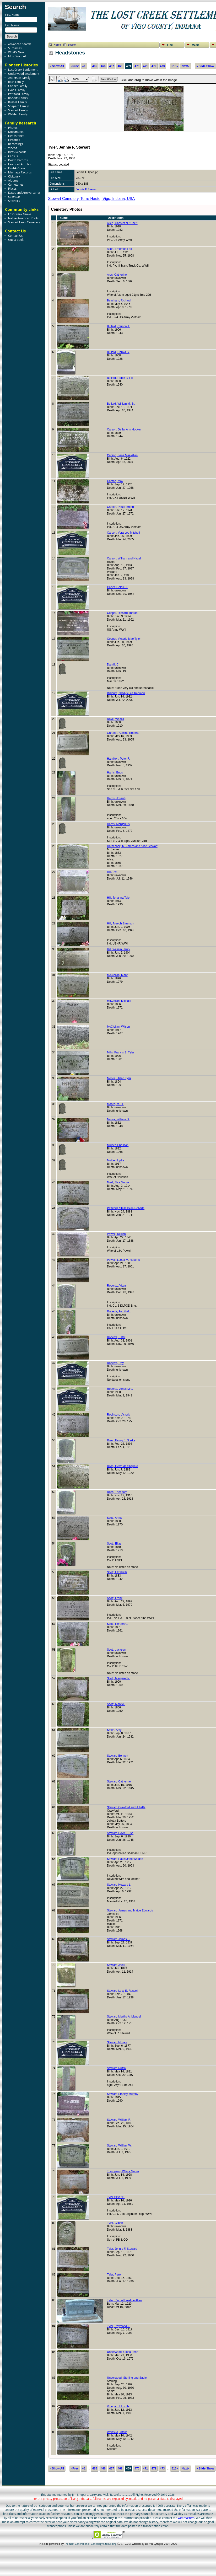  What do you see at coordinates (137, 66) in the screenshot?
I see `470` at bounding box center [137, 66].